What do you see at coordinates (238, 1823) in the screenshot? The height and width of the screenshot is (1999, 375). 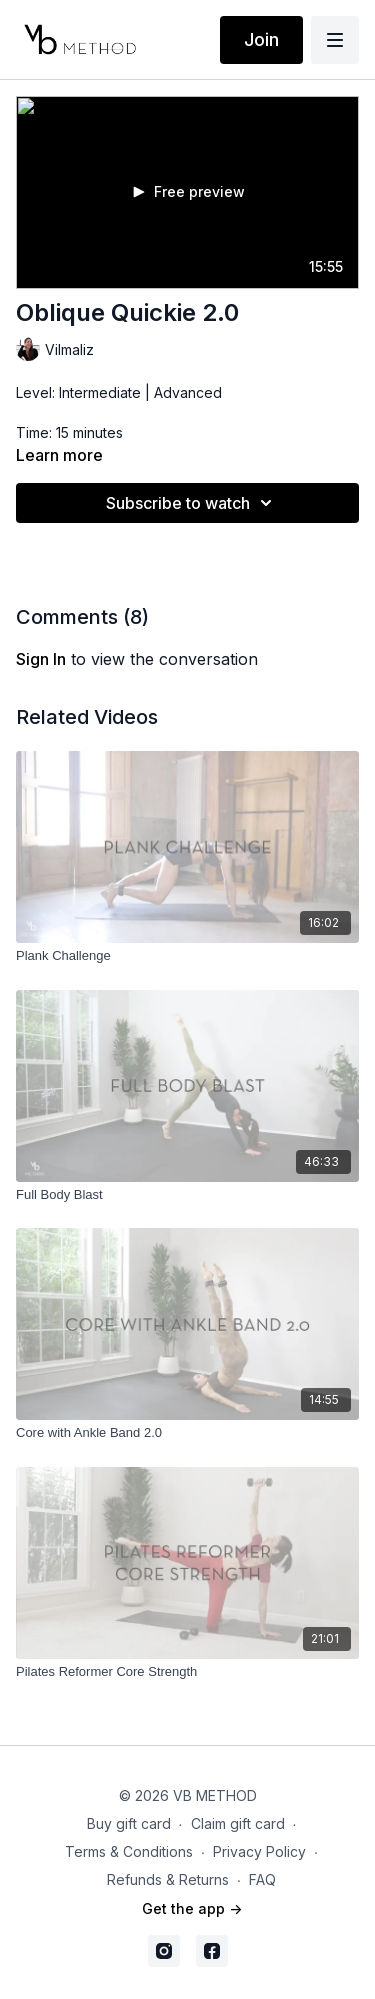 I see `Claim gift card` at bounding box center [238, 1823].